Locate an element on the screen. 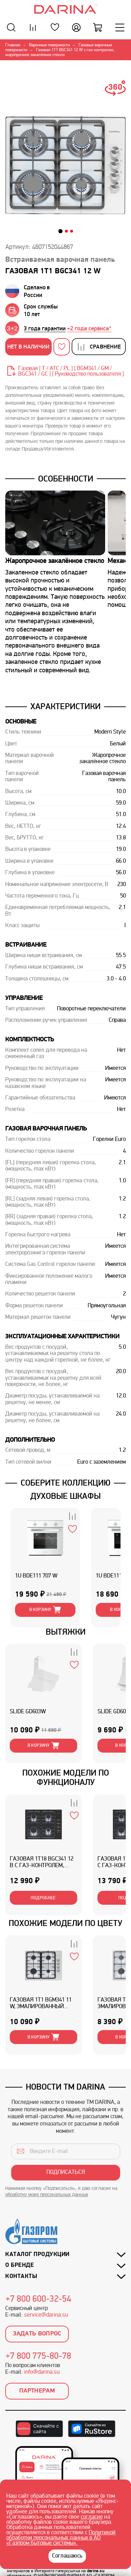 The width and height of the screenshot is (131, 2576). Каталог продукции is located at coordinates (37, 2254).